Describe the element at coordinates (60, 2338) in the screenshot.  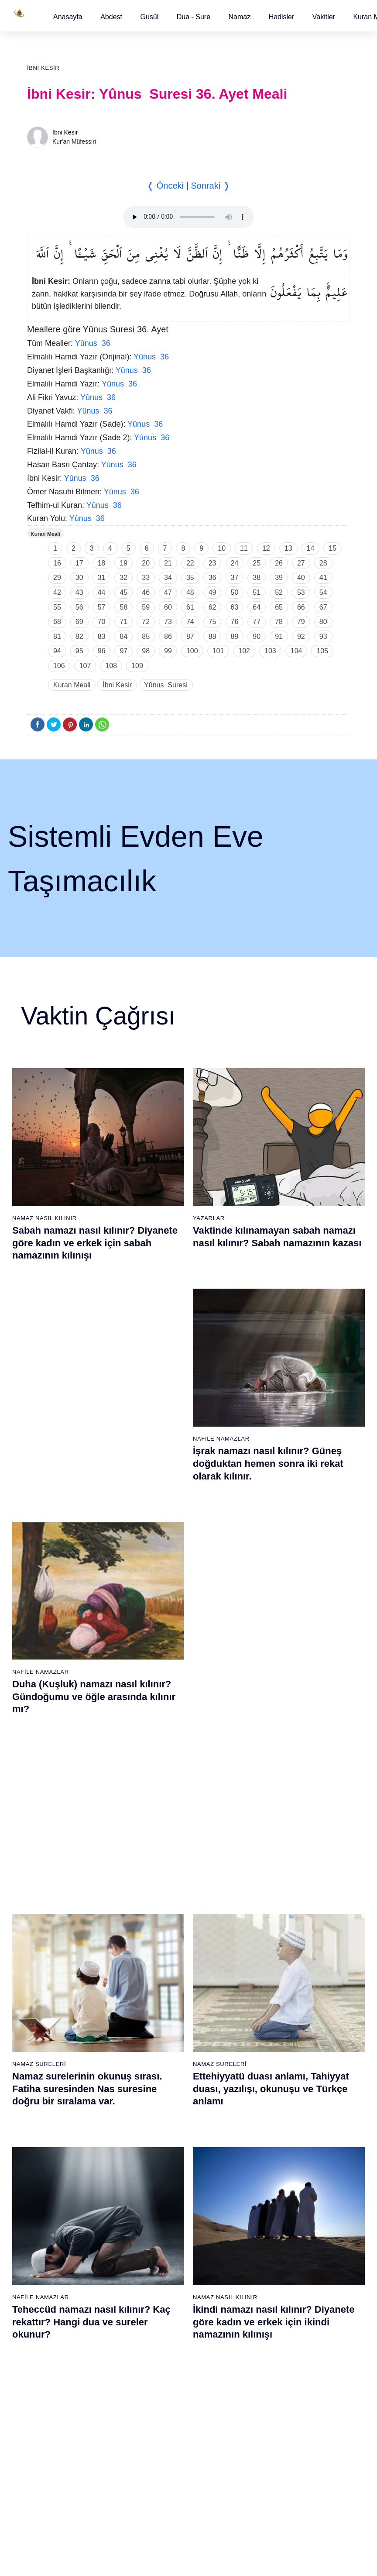
I see `66 - Tahrîm Suresi` at that location.